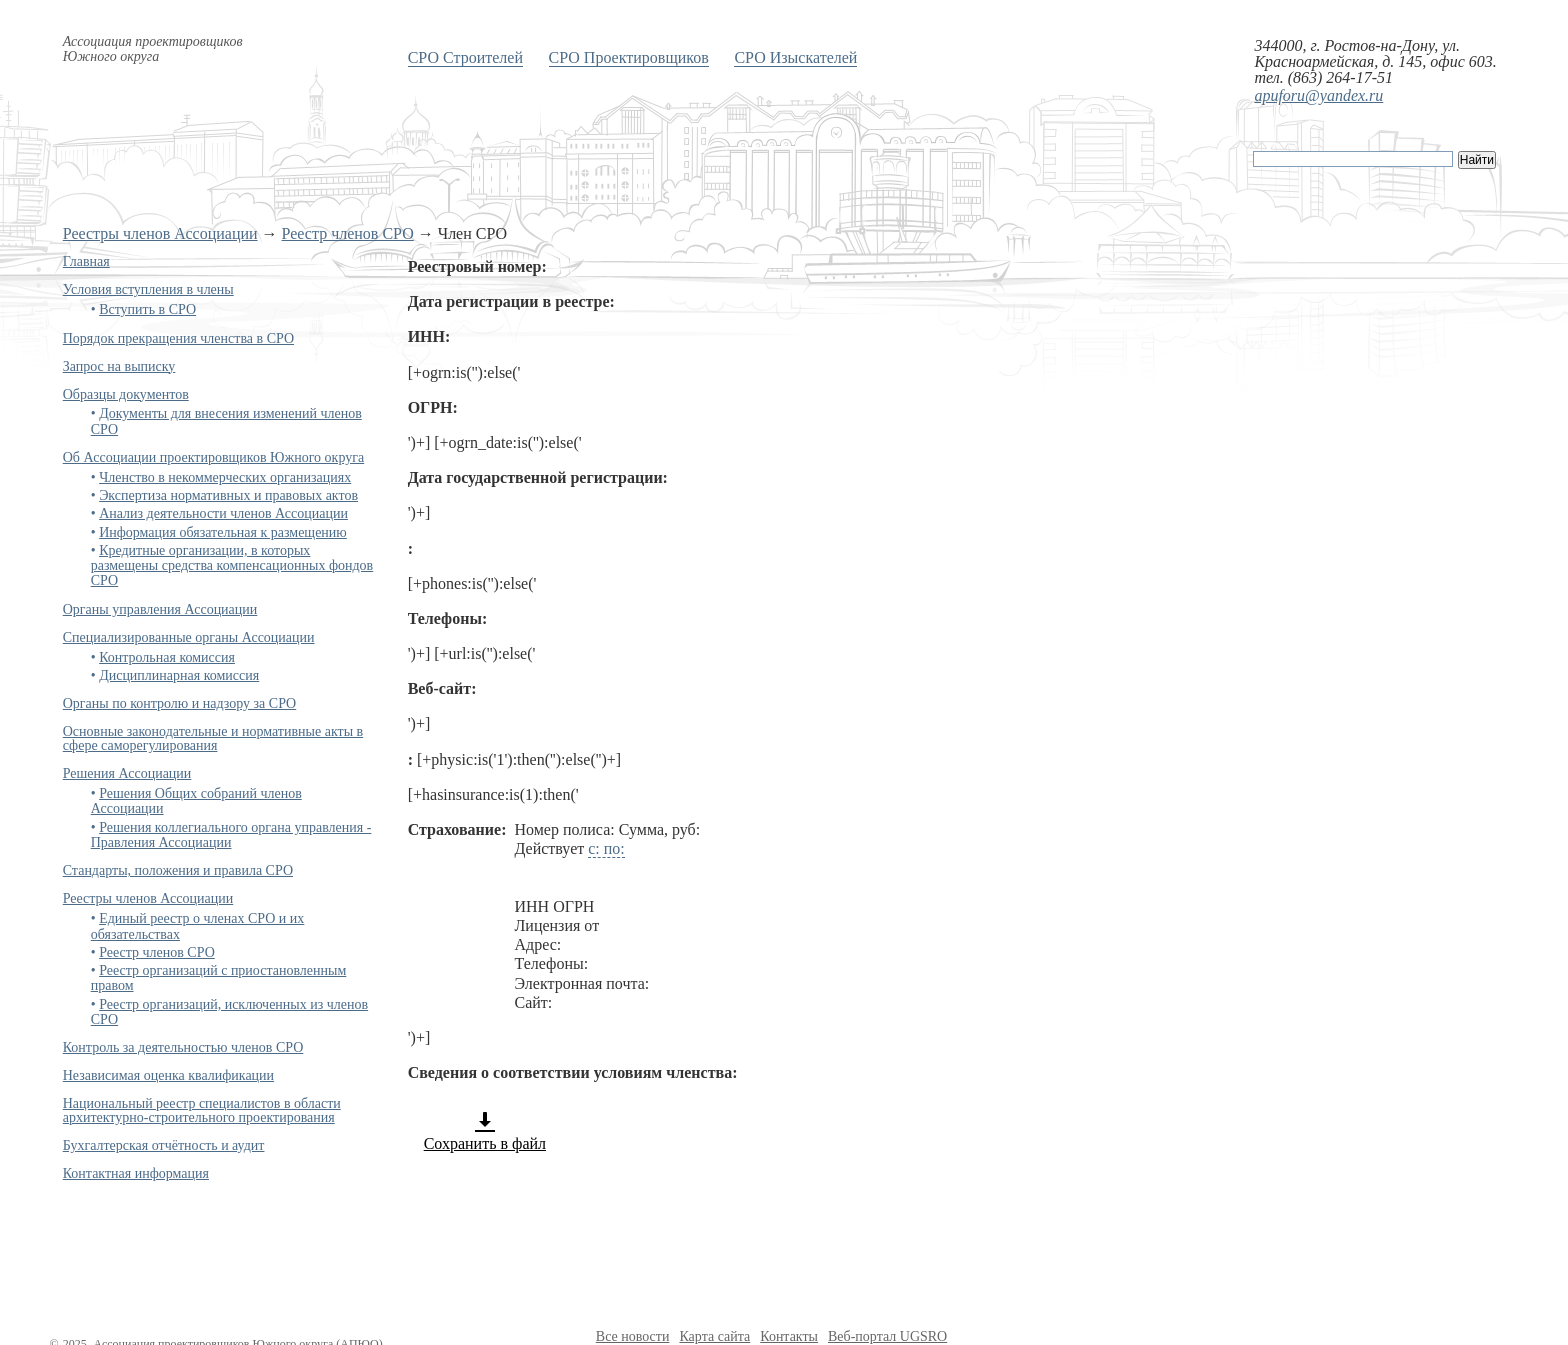  I want to click on Контроль за деятельностью членов СРО, so click(183, 1047).